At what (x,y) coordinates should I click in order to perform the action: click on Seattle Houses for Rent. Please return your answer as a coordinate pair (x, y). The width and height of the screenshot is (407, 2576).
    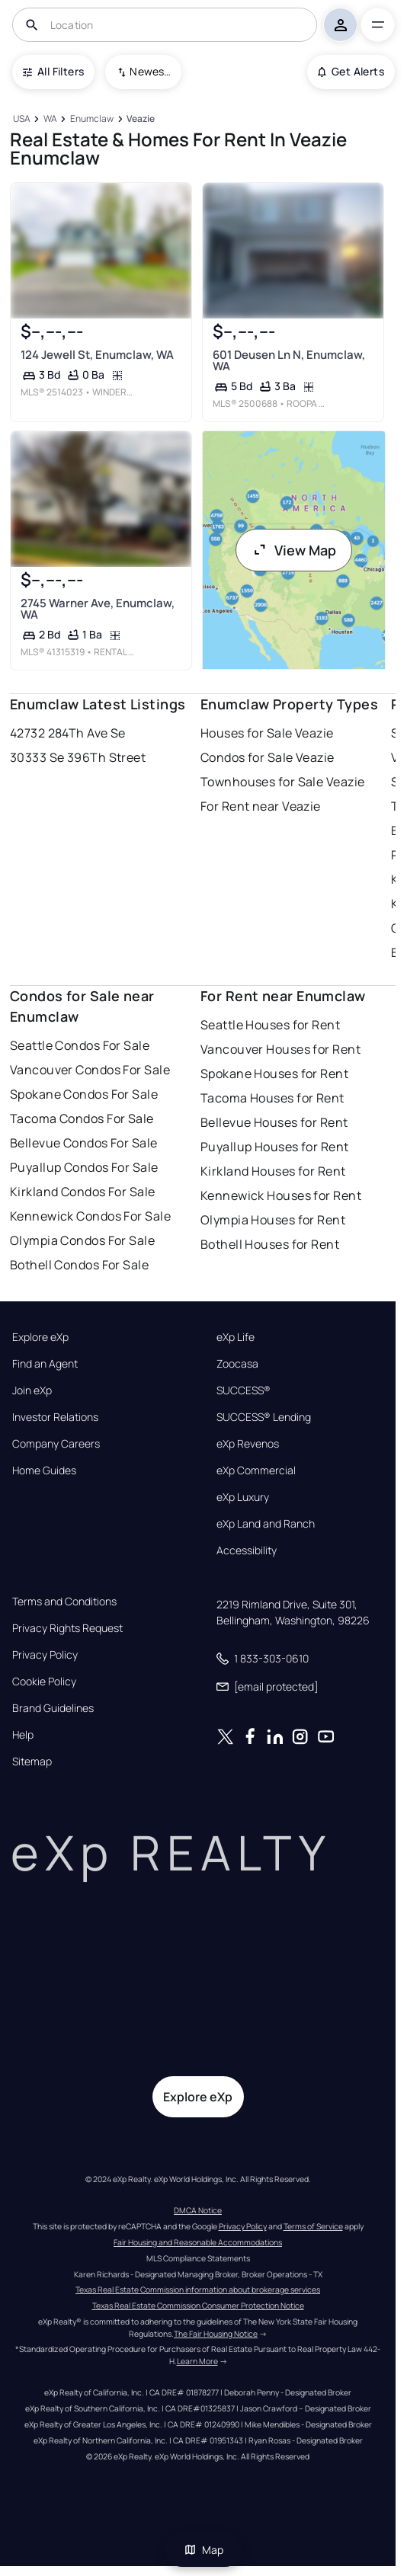
    Looking at the image, I should click on (270, 1024).